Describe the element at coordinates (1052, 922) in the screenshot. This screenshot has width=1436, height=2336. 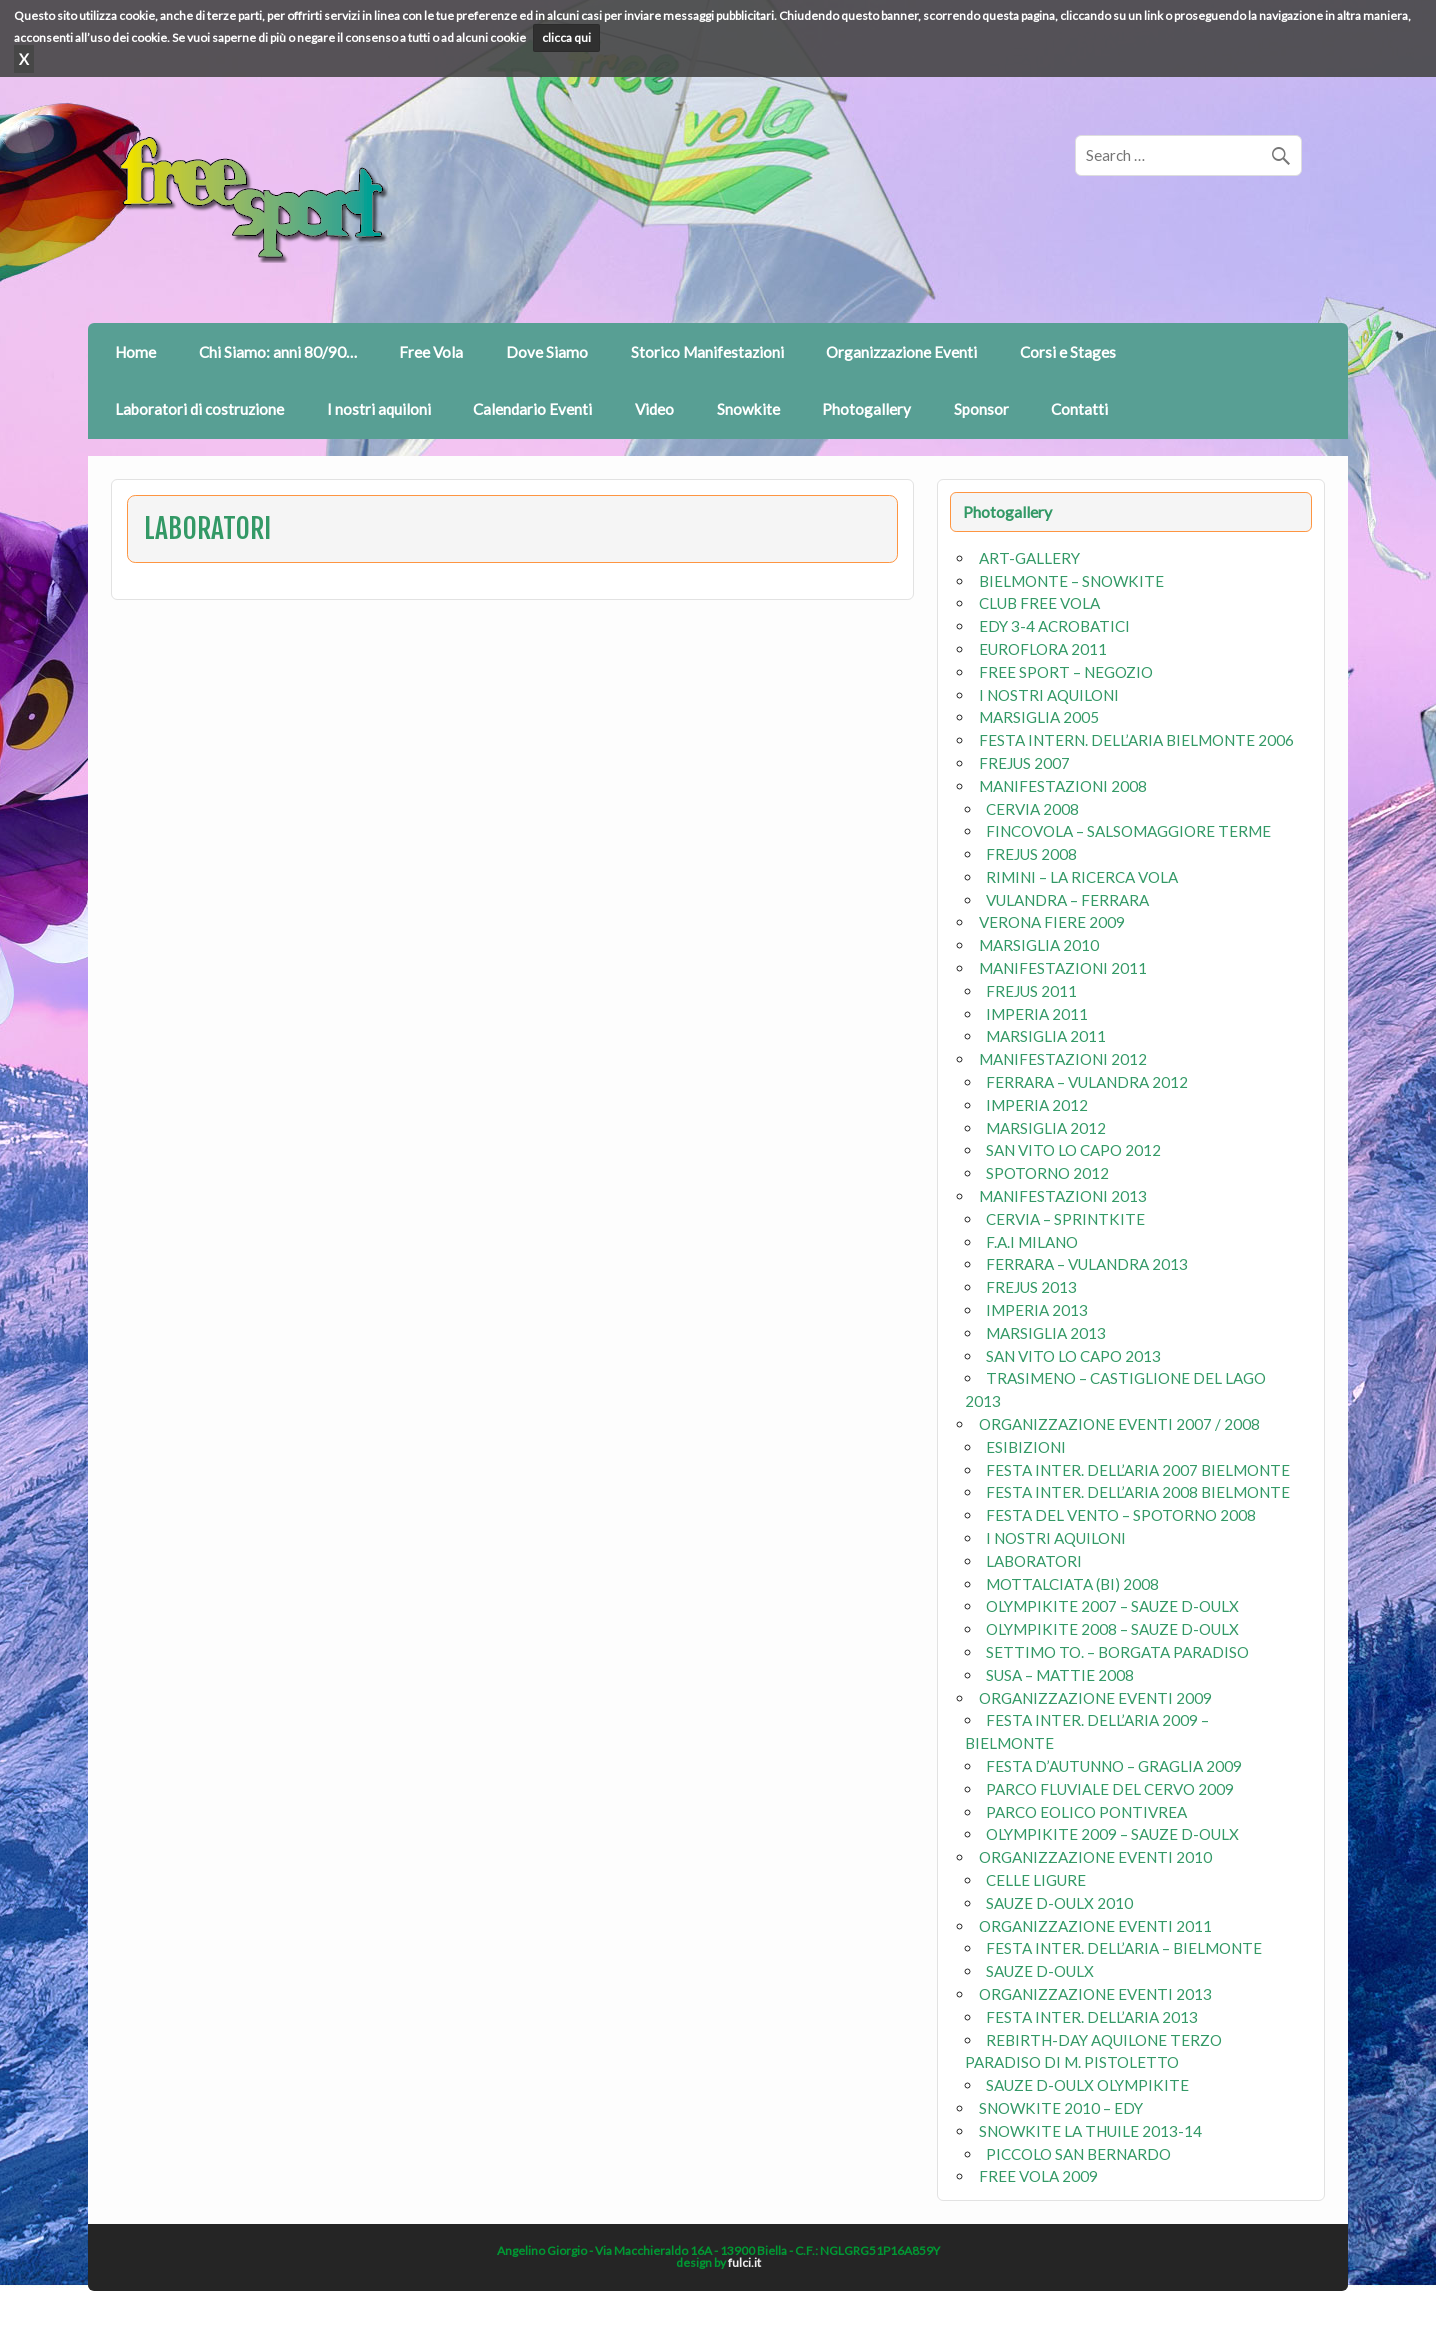
I see `VERONA FIERE 2009` at that location.